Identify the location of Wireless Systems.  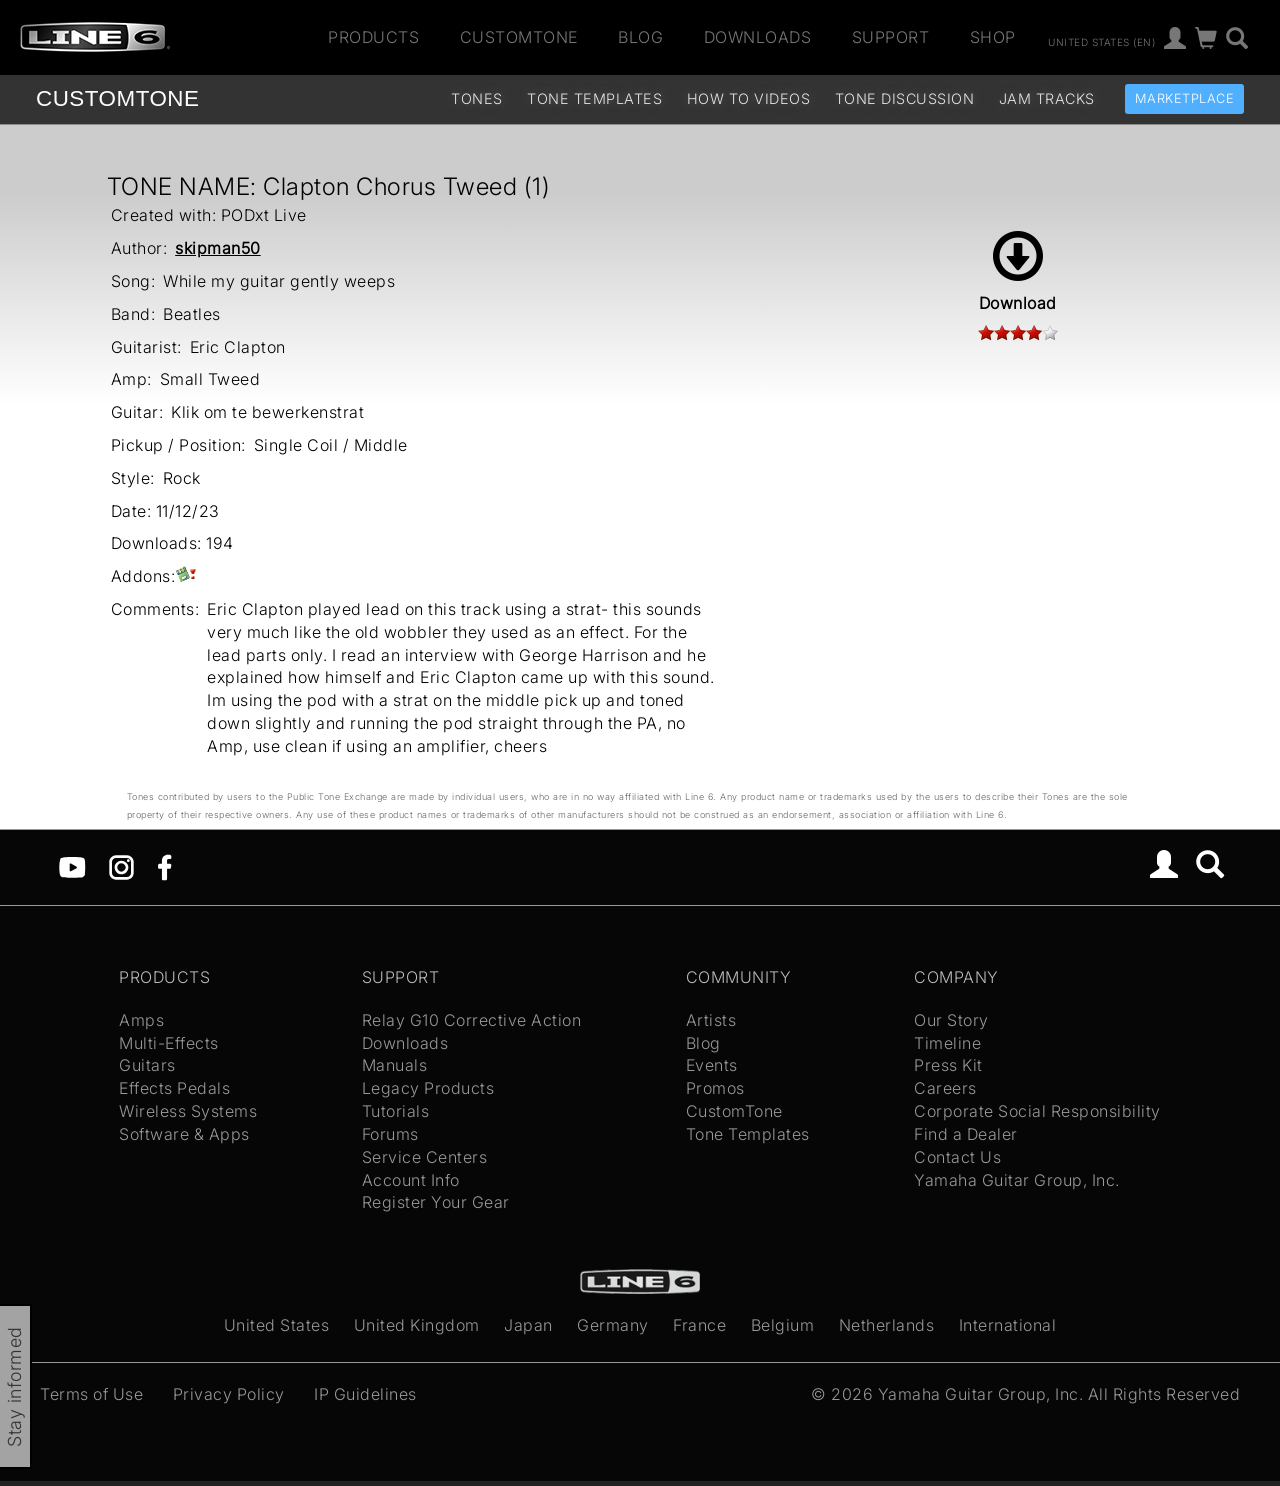
(188, 1111).